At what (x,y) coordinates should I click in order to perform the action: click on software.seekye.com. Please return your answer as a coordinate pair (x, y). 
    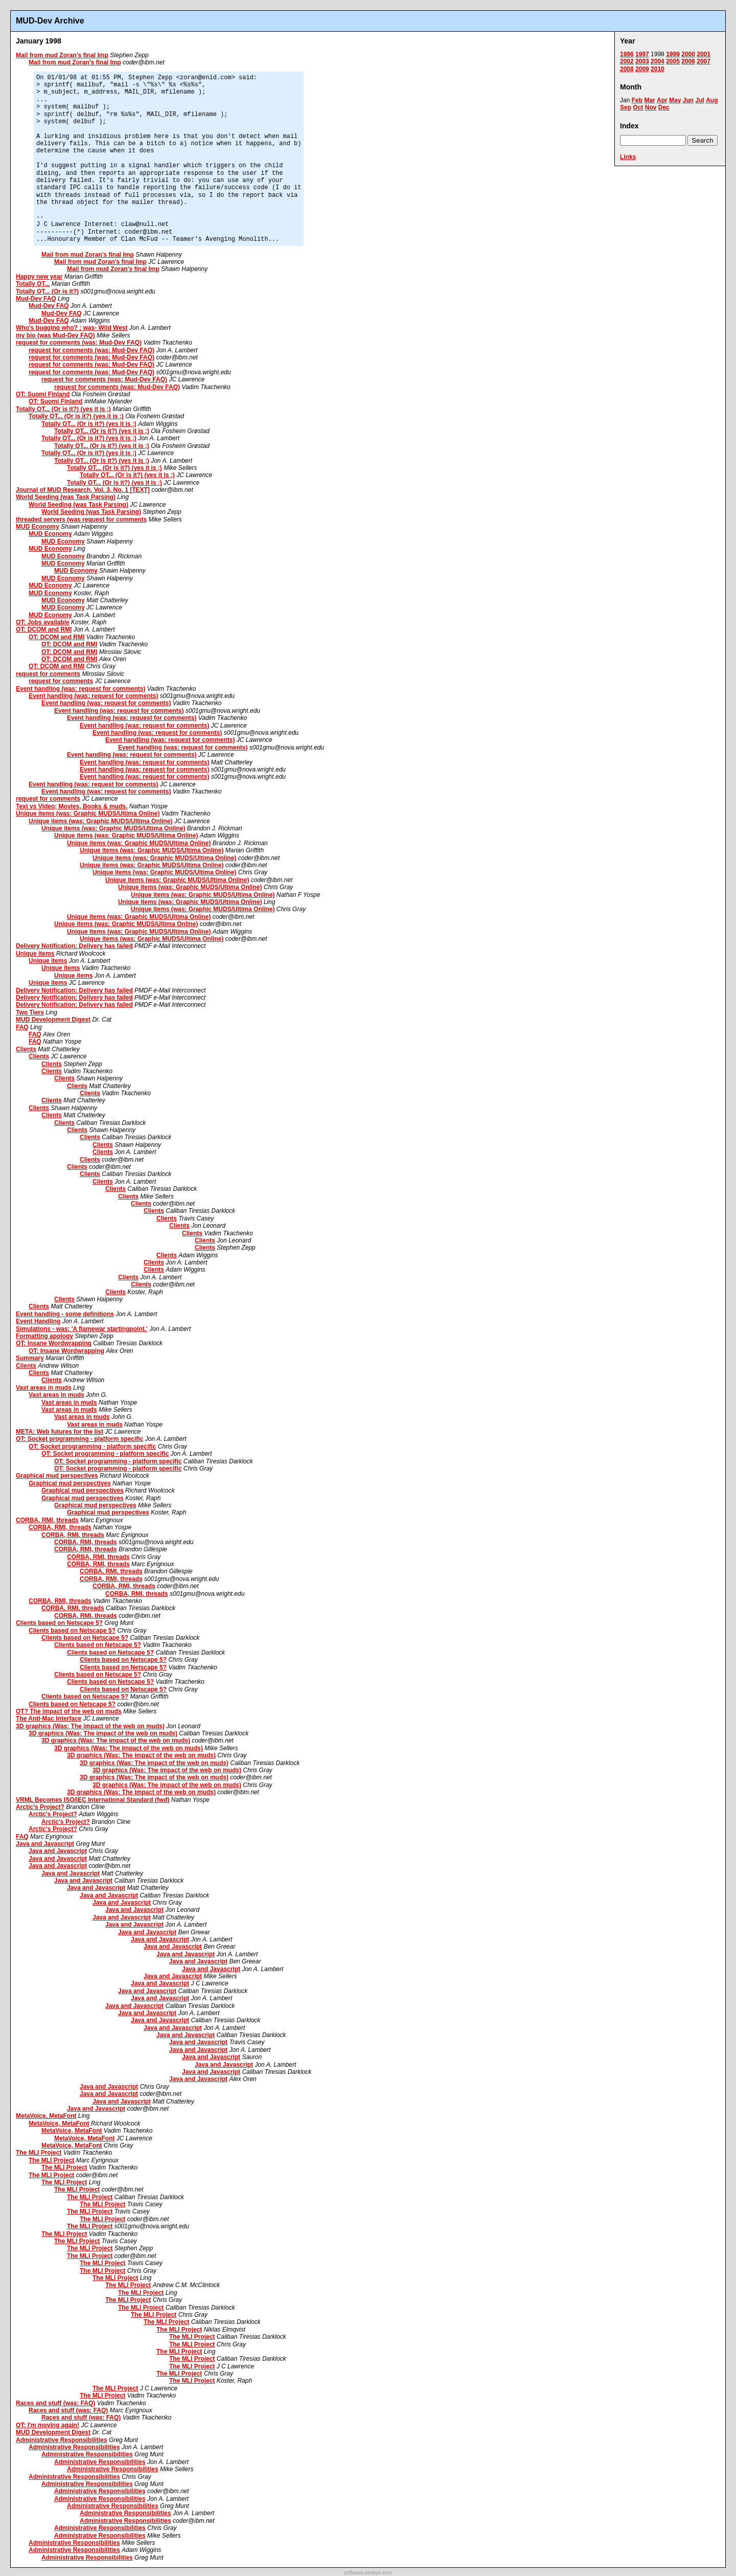
    Looking at the image, I should click on (368, 2572).